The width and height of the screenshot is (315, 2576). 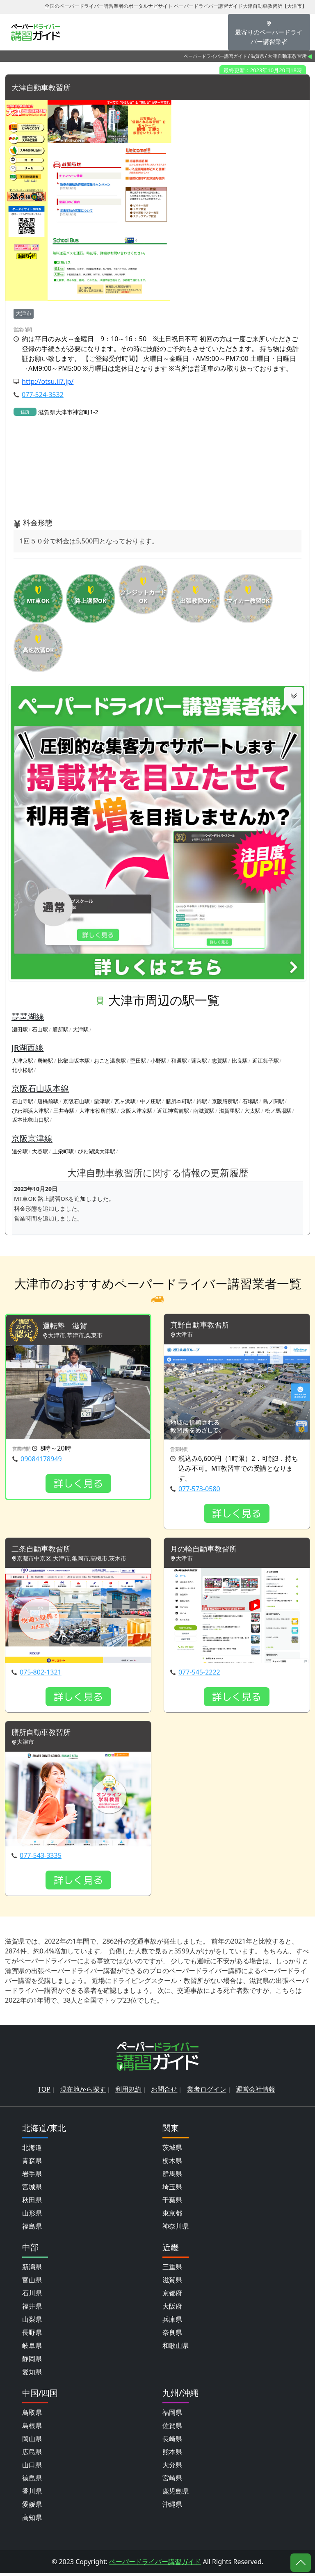 I want to click on 東京都, so click(x=172, y=2215).